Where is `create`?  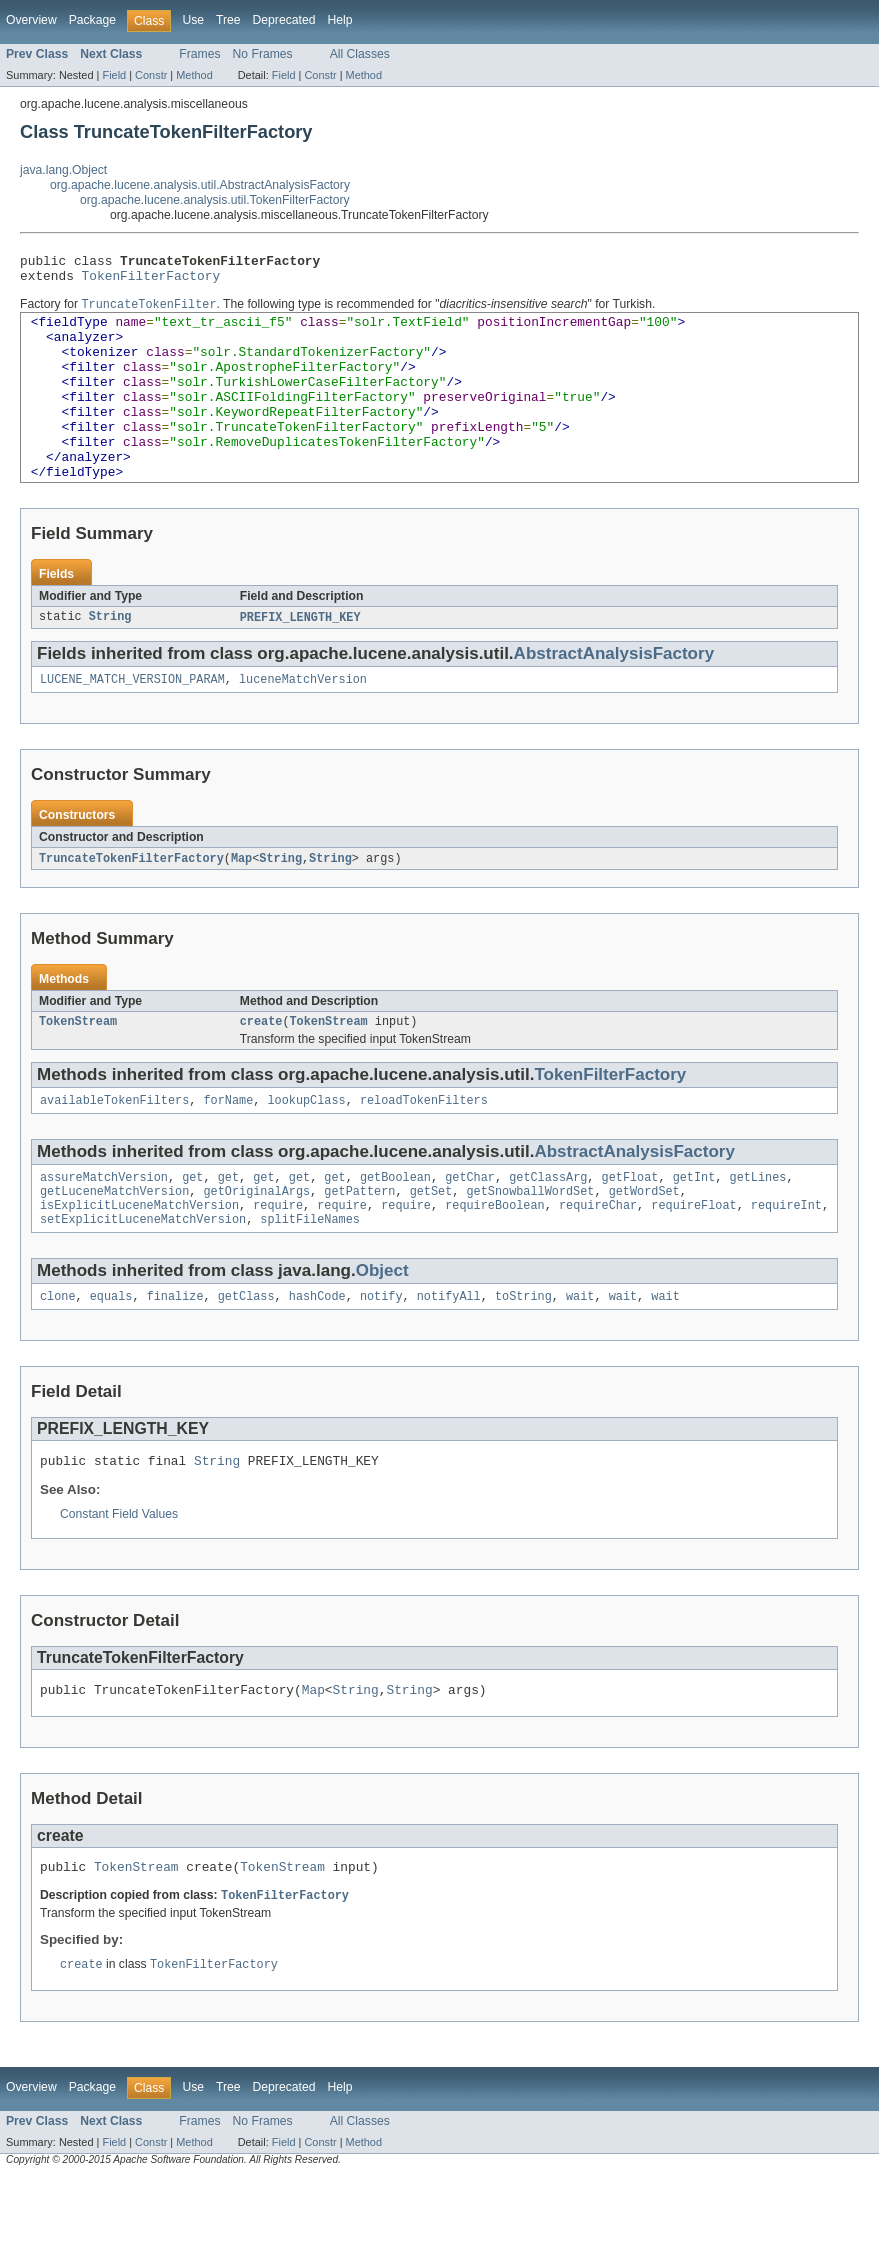
create is located at coordinates (261, 1067).